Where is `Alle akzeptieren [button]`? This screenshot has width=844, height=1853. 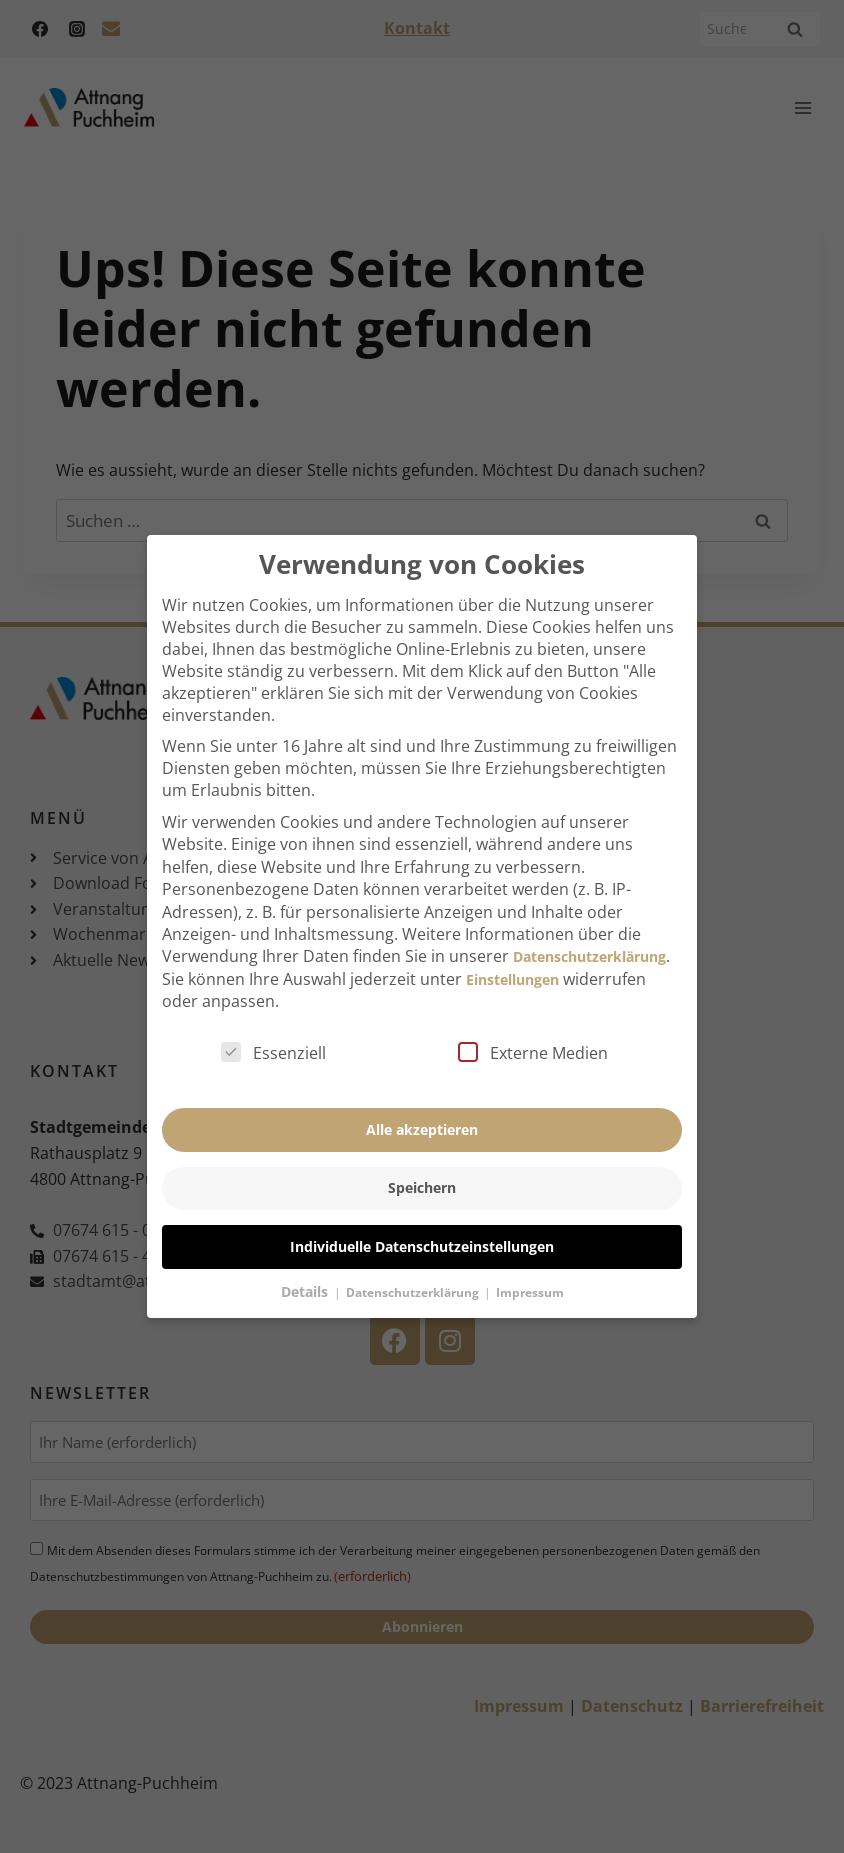
Alle akzeptieren [button] is located at coordinates (422, 1106).